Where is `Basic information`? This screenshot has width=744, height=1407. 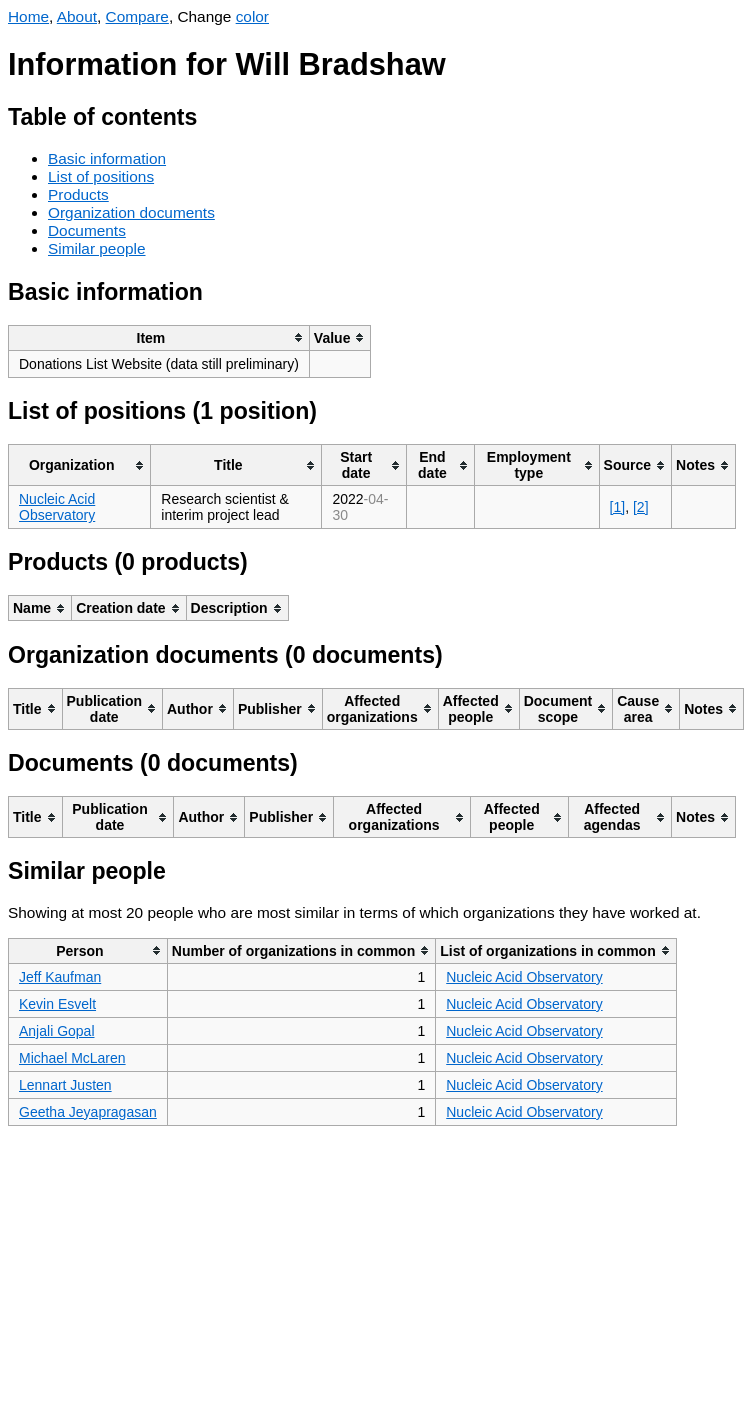
Basic information is located at coordinates (107, 158).